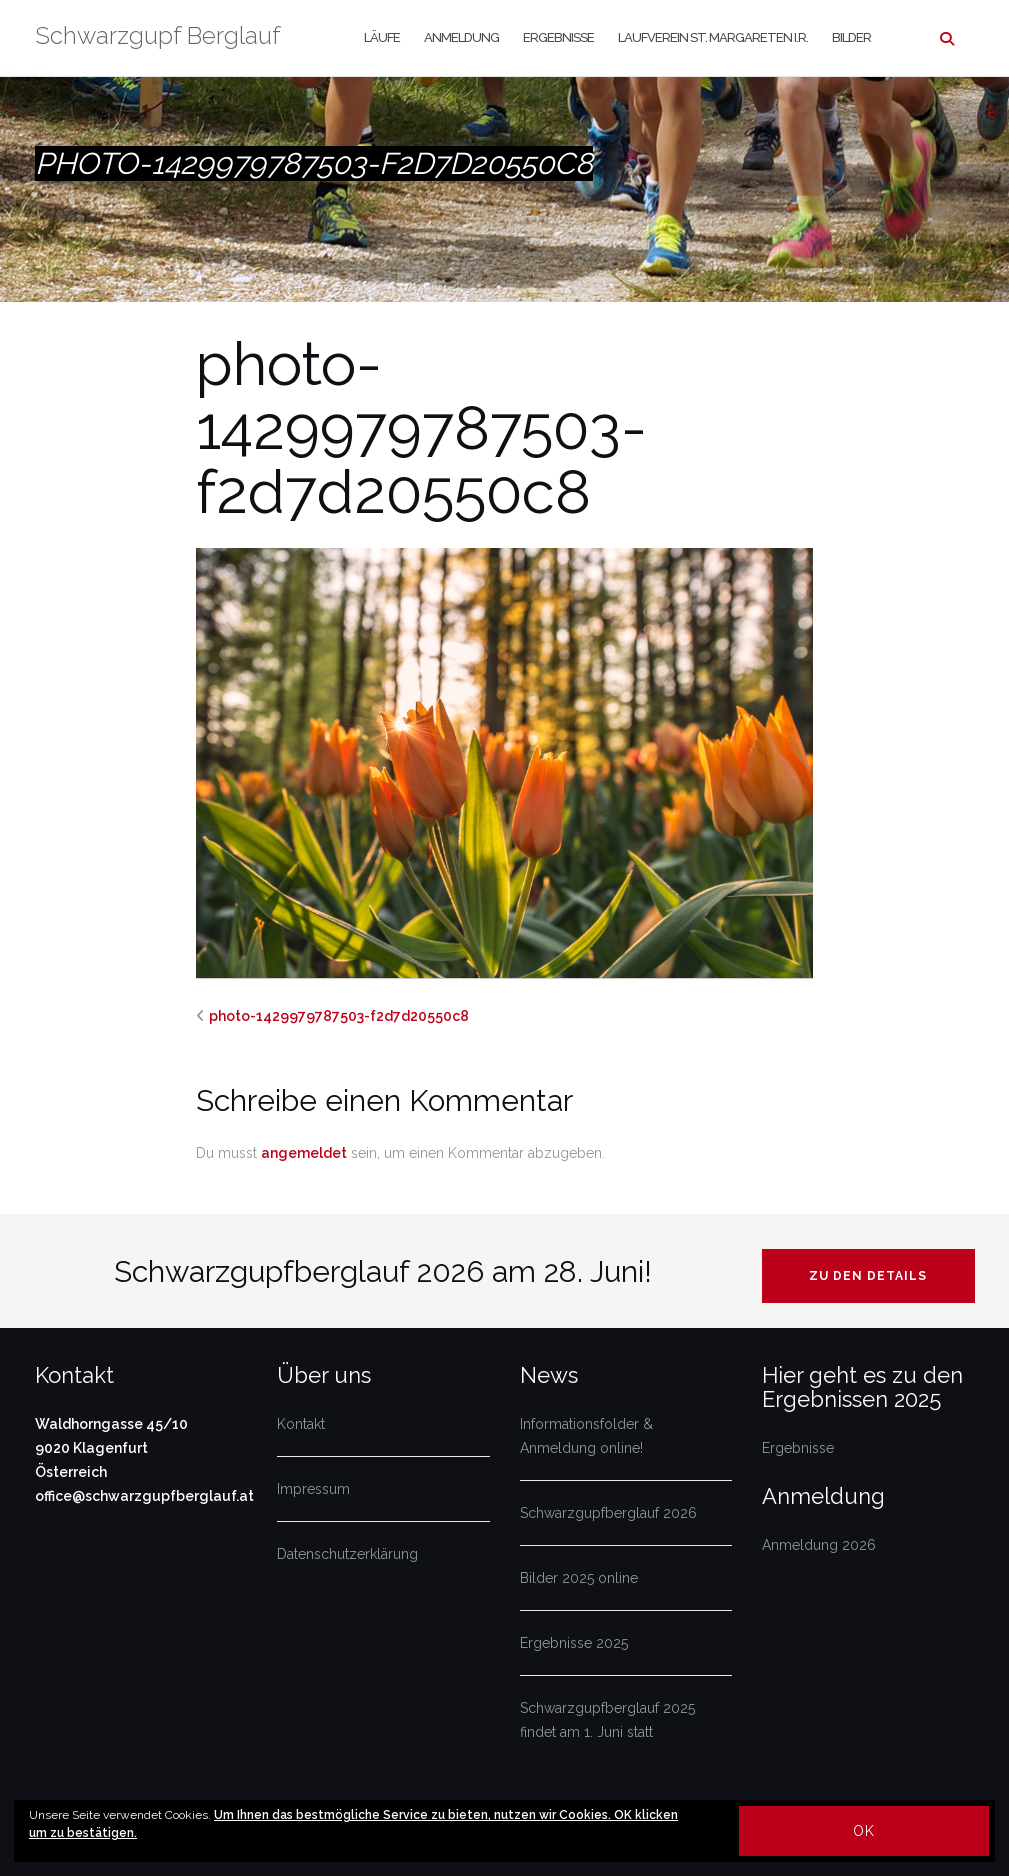  What do you see at coordinates (382, 37) in the screenshot?
I see `Läufe` at bounding box center [382, 37].